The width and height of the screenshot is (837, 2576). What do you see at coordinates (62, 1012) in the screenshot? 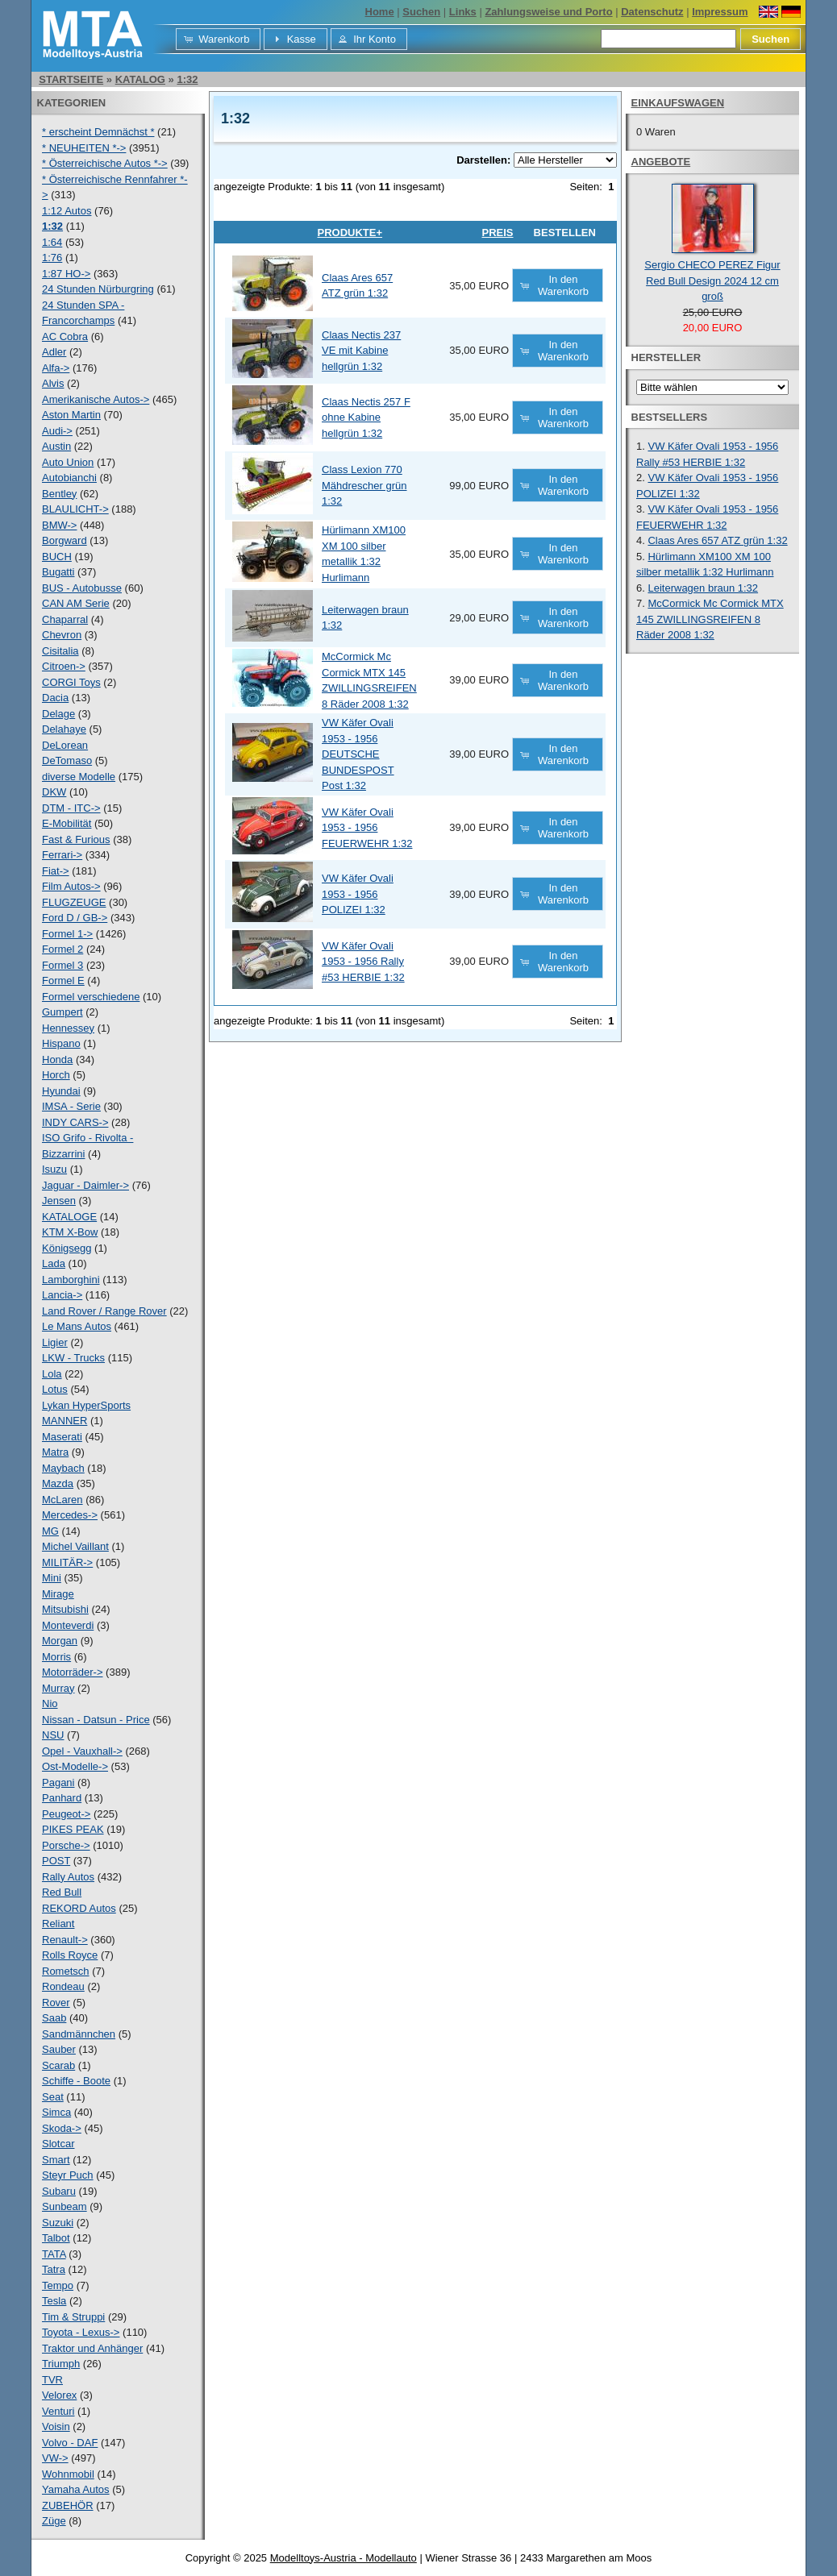
I see `Gumpert` at bounding box center [62, 1012].